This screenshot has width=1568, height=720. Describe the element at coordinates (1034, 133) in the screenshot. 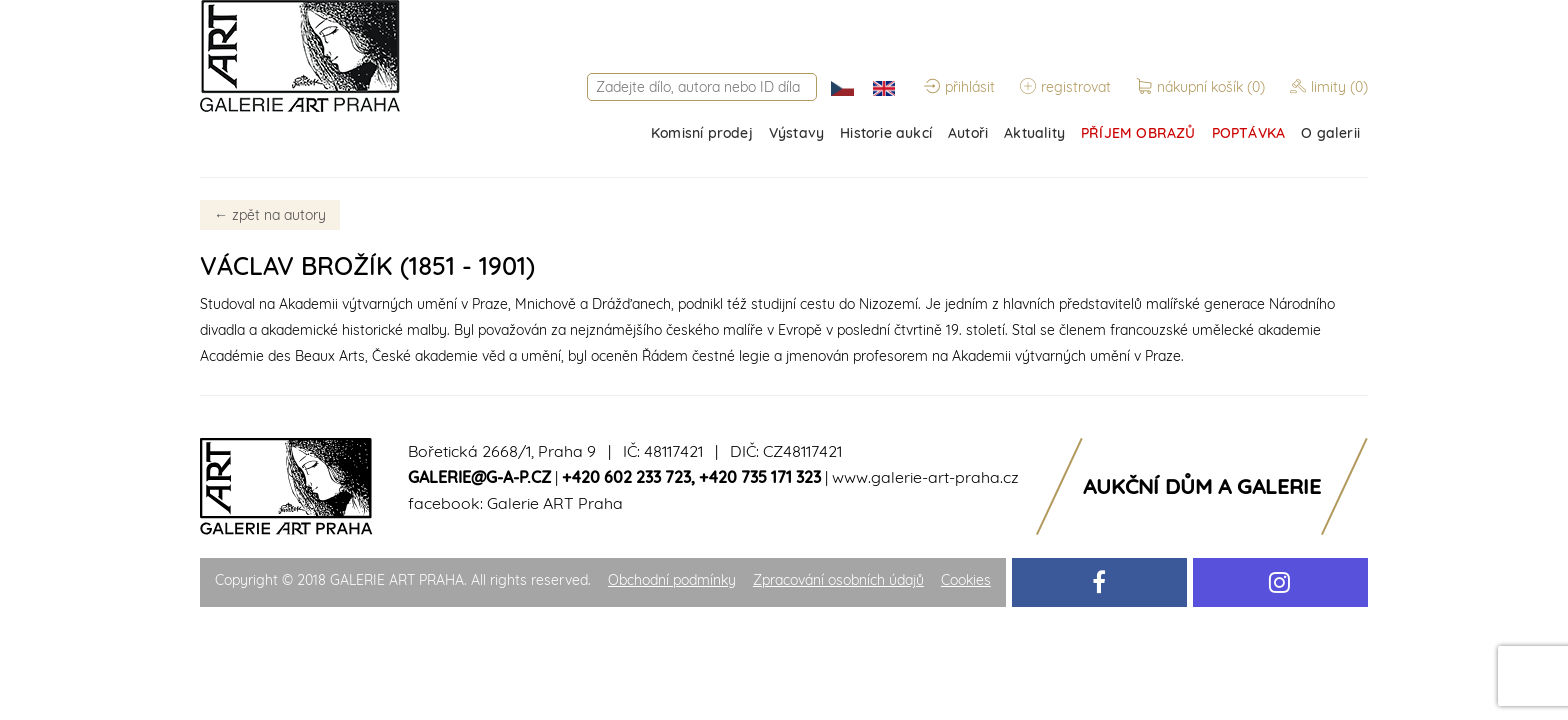

I see `Aktuality` at that location.